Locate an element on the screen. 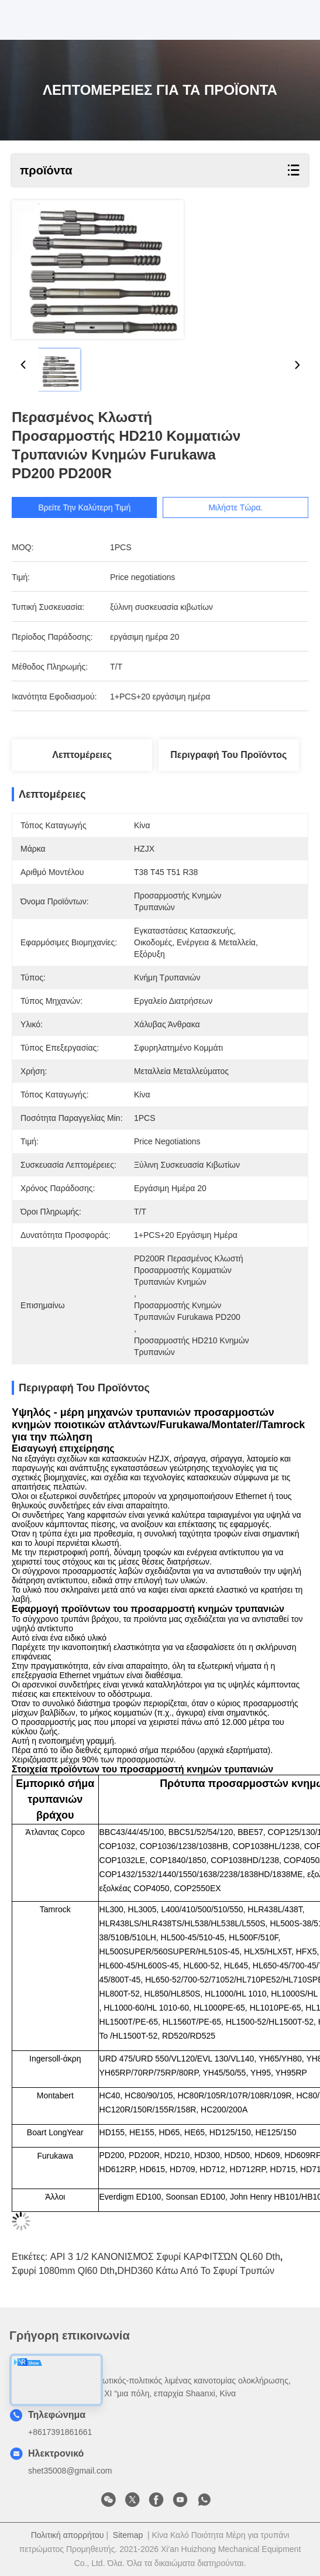  DHD360 κάτω από το σφυρί τρυπών is located at coordinates (195, 2271).